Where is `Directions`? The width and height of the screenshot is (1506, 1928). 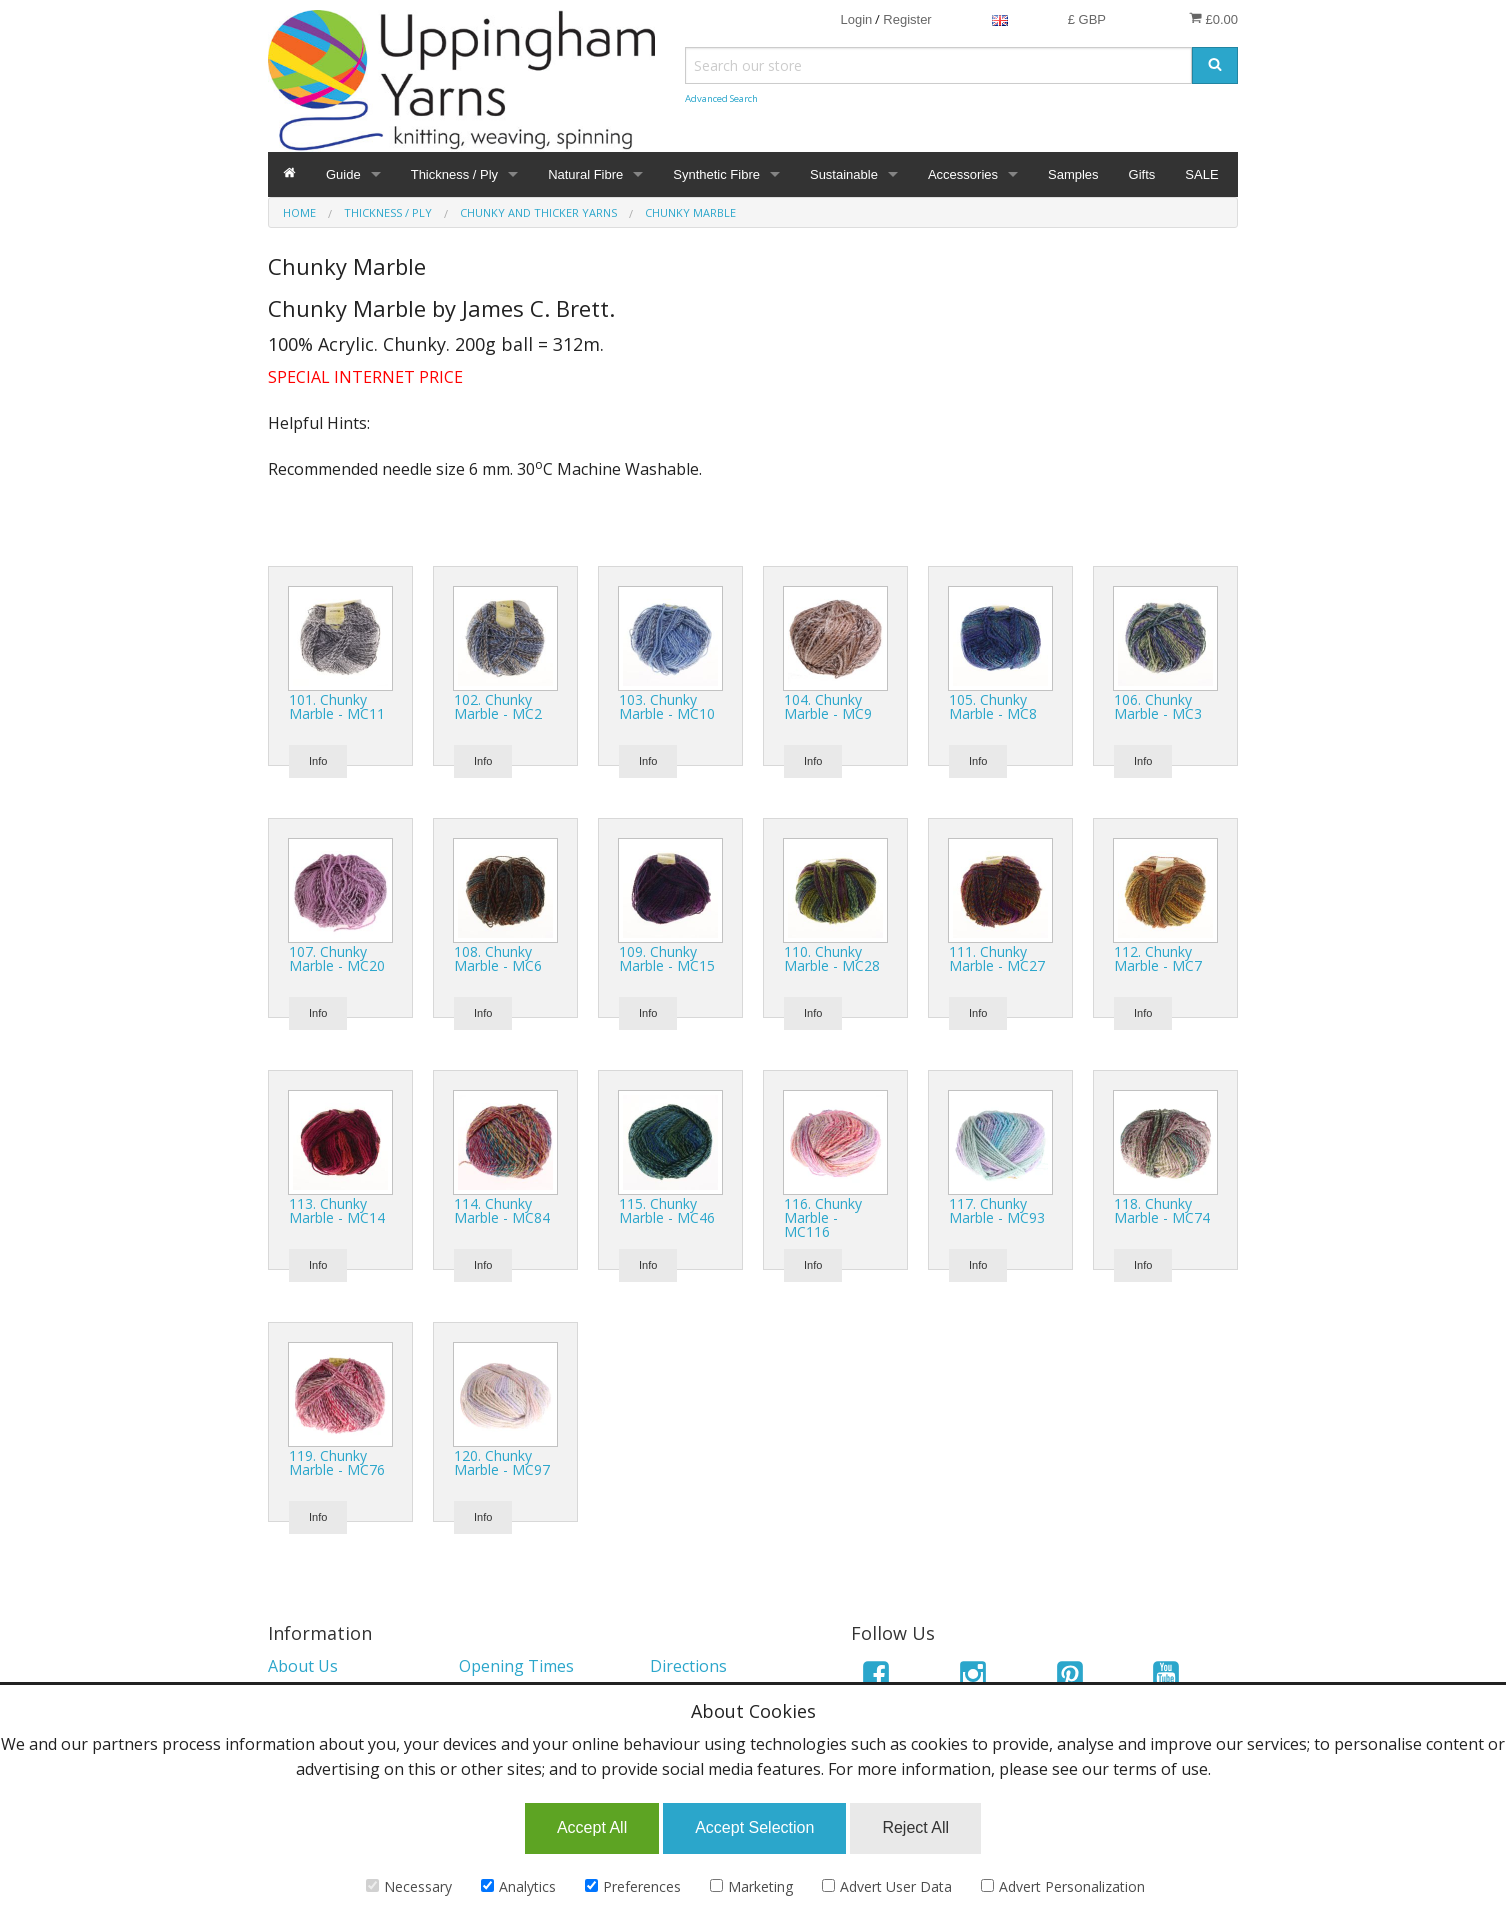 Directions is located at coordinates (688, 1666).